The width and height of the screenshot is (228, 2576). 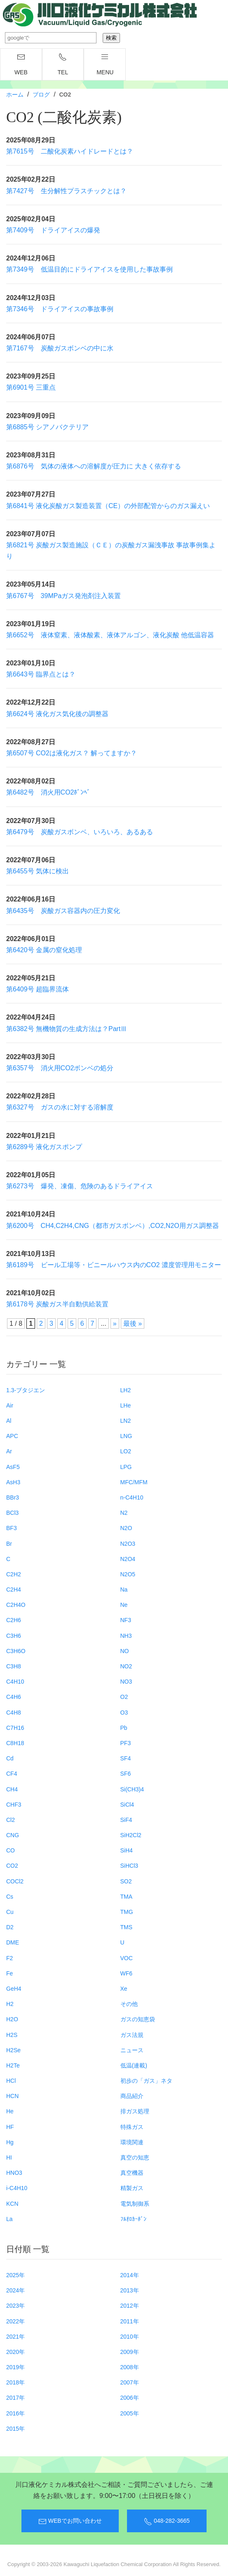 I want to click on 第6767号 39MPaガス発泡剤注入装置, so click(x=63, y=595).